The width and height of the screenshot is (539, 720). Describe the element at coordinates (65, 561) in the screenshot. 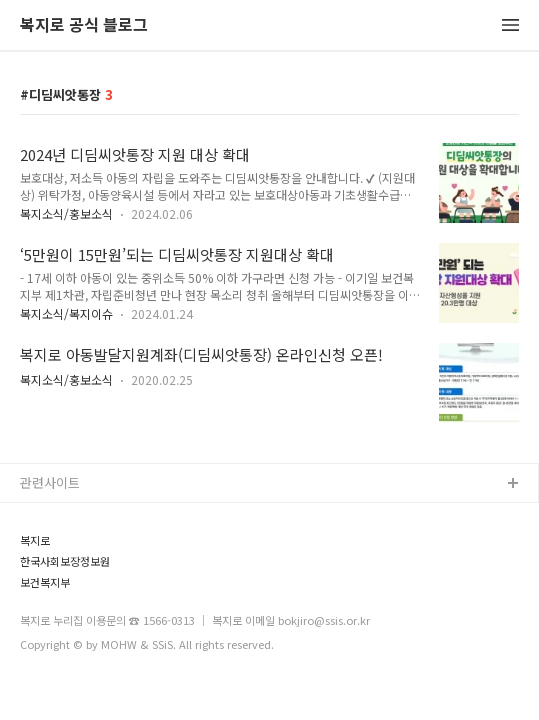

I see `한국사회보장정보원` at that location.